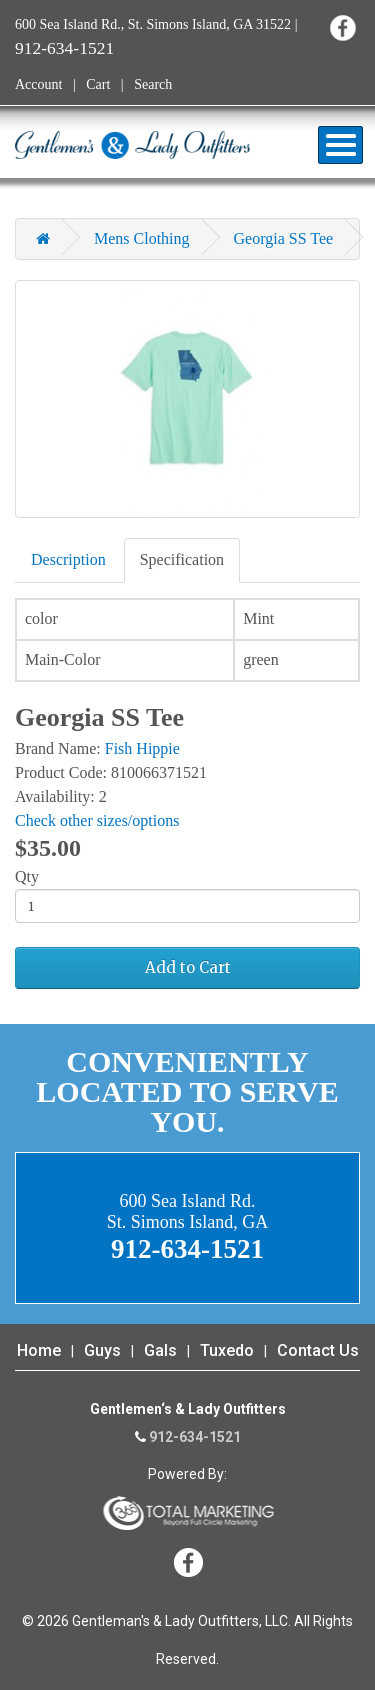 This screenshot has width=375, height=1690. I want to click on Add to Cart, so click(188, 967).